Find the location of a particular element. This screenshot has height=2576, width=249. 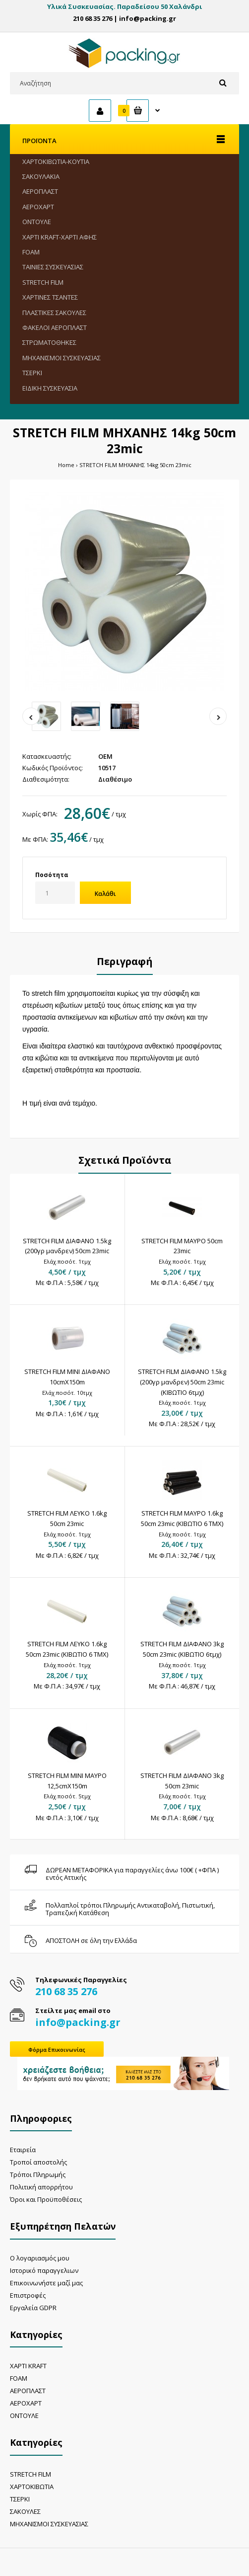

ΧΑΡΤΙ KRAFT is located at coordinates (28, 2365).